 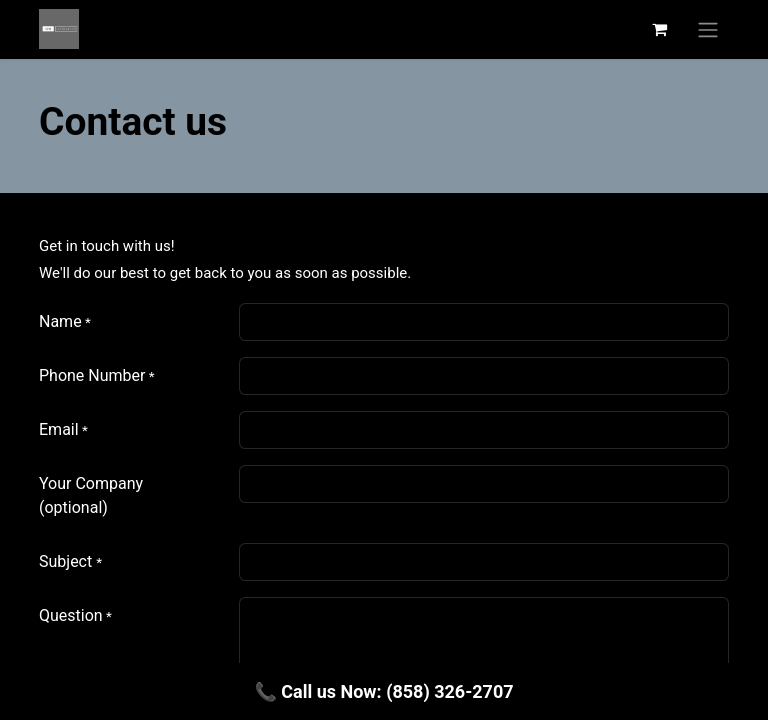 I want to click on [Alternar navegación], so click(x=708, y=29).